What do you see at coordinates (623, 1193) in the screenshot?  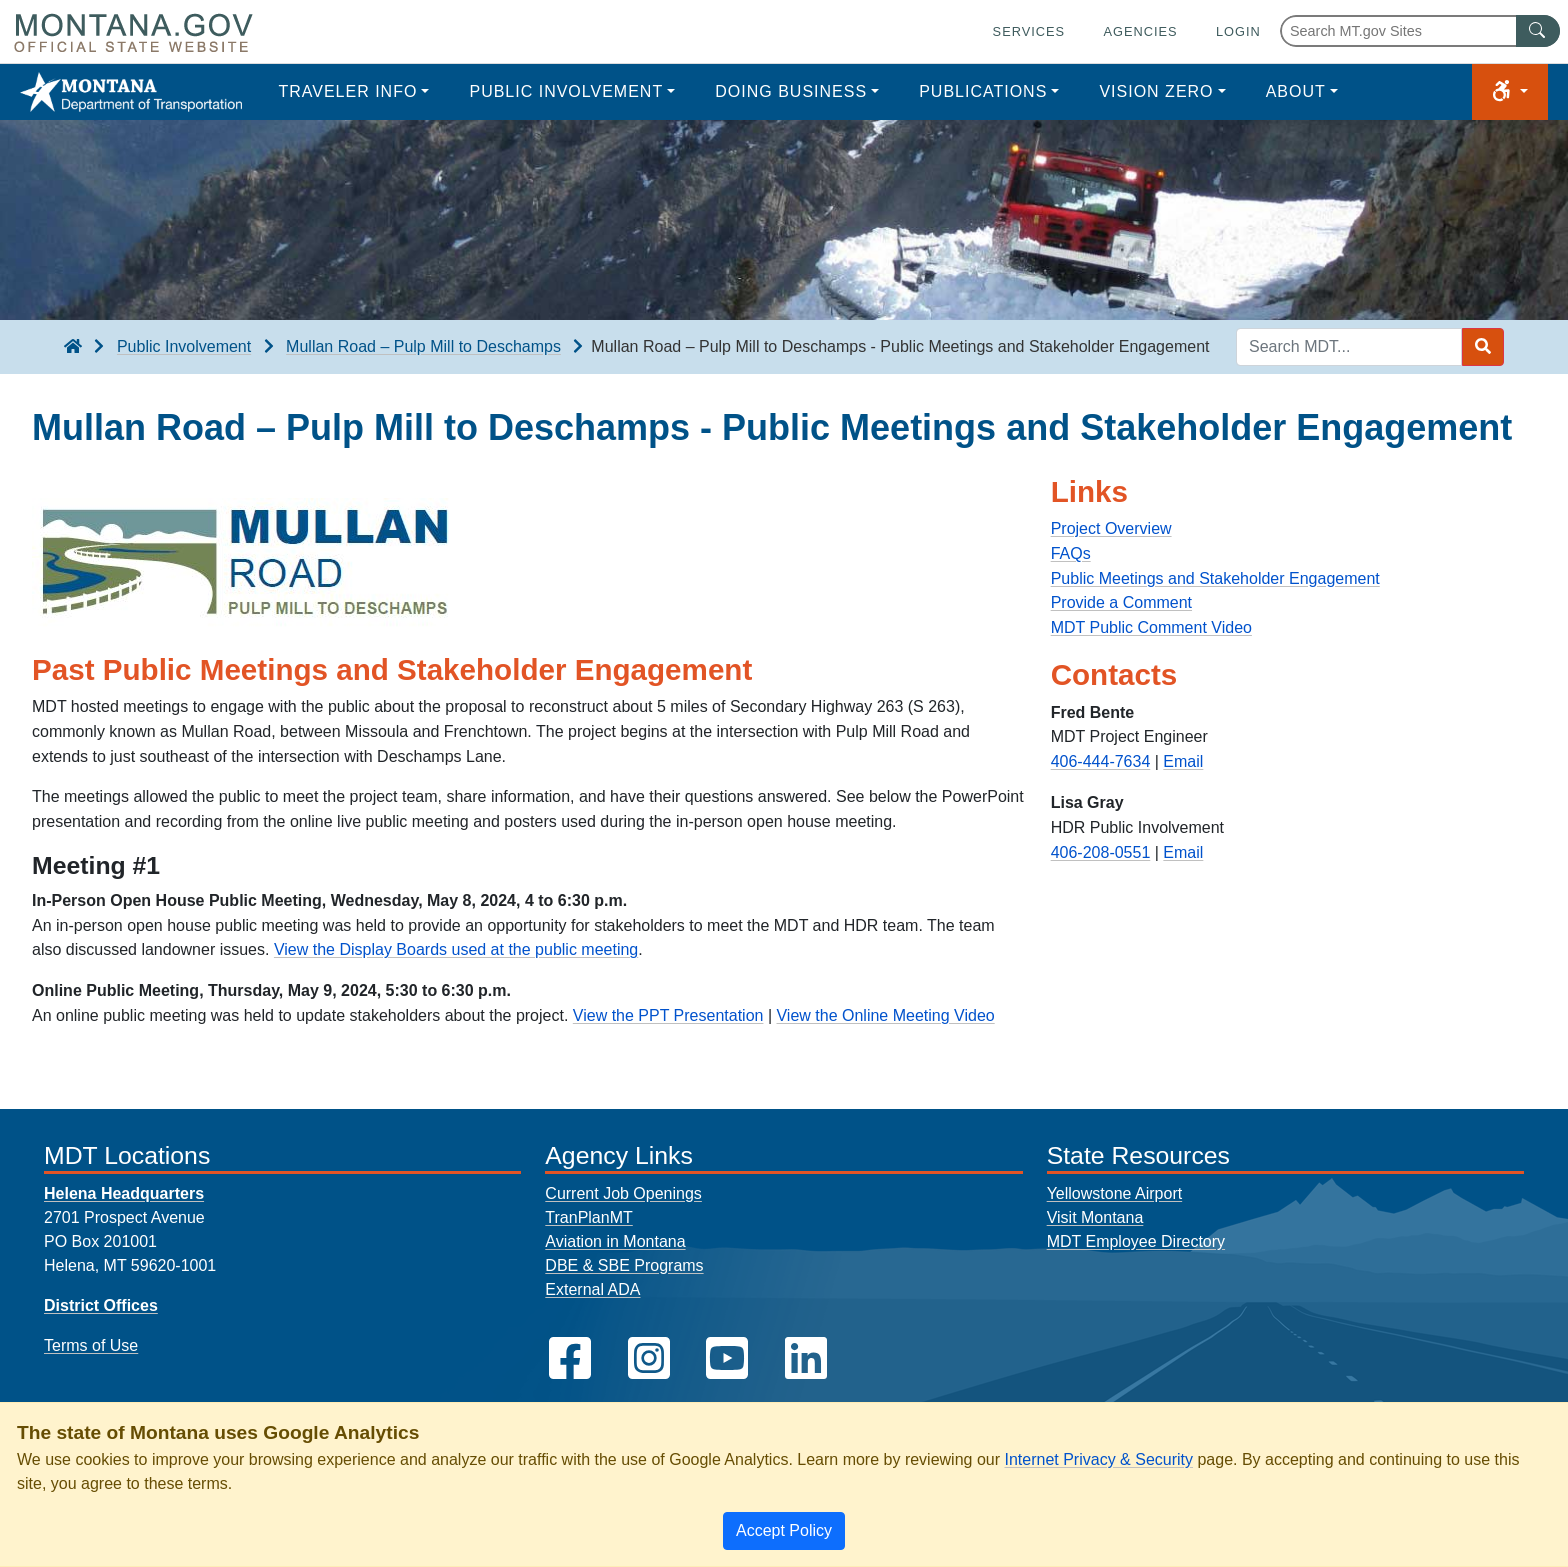 I see `Current Job Openings` at bounding box center [623, 1193].